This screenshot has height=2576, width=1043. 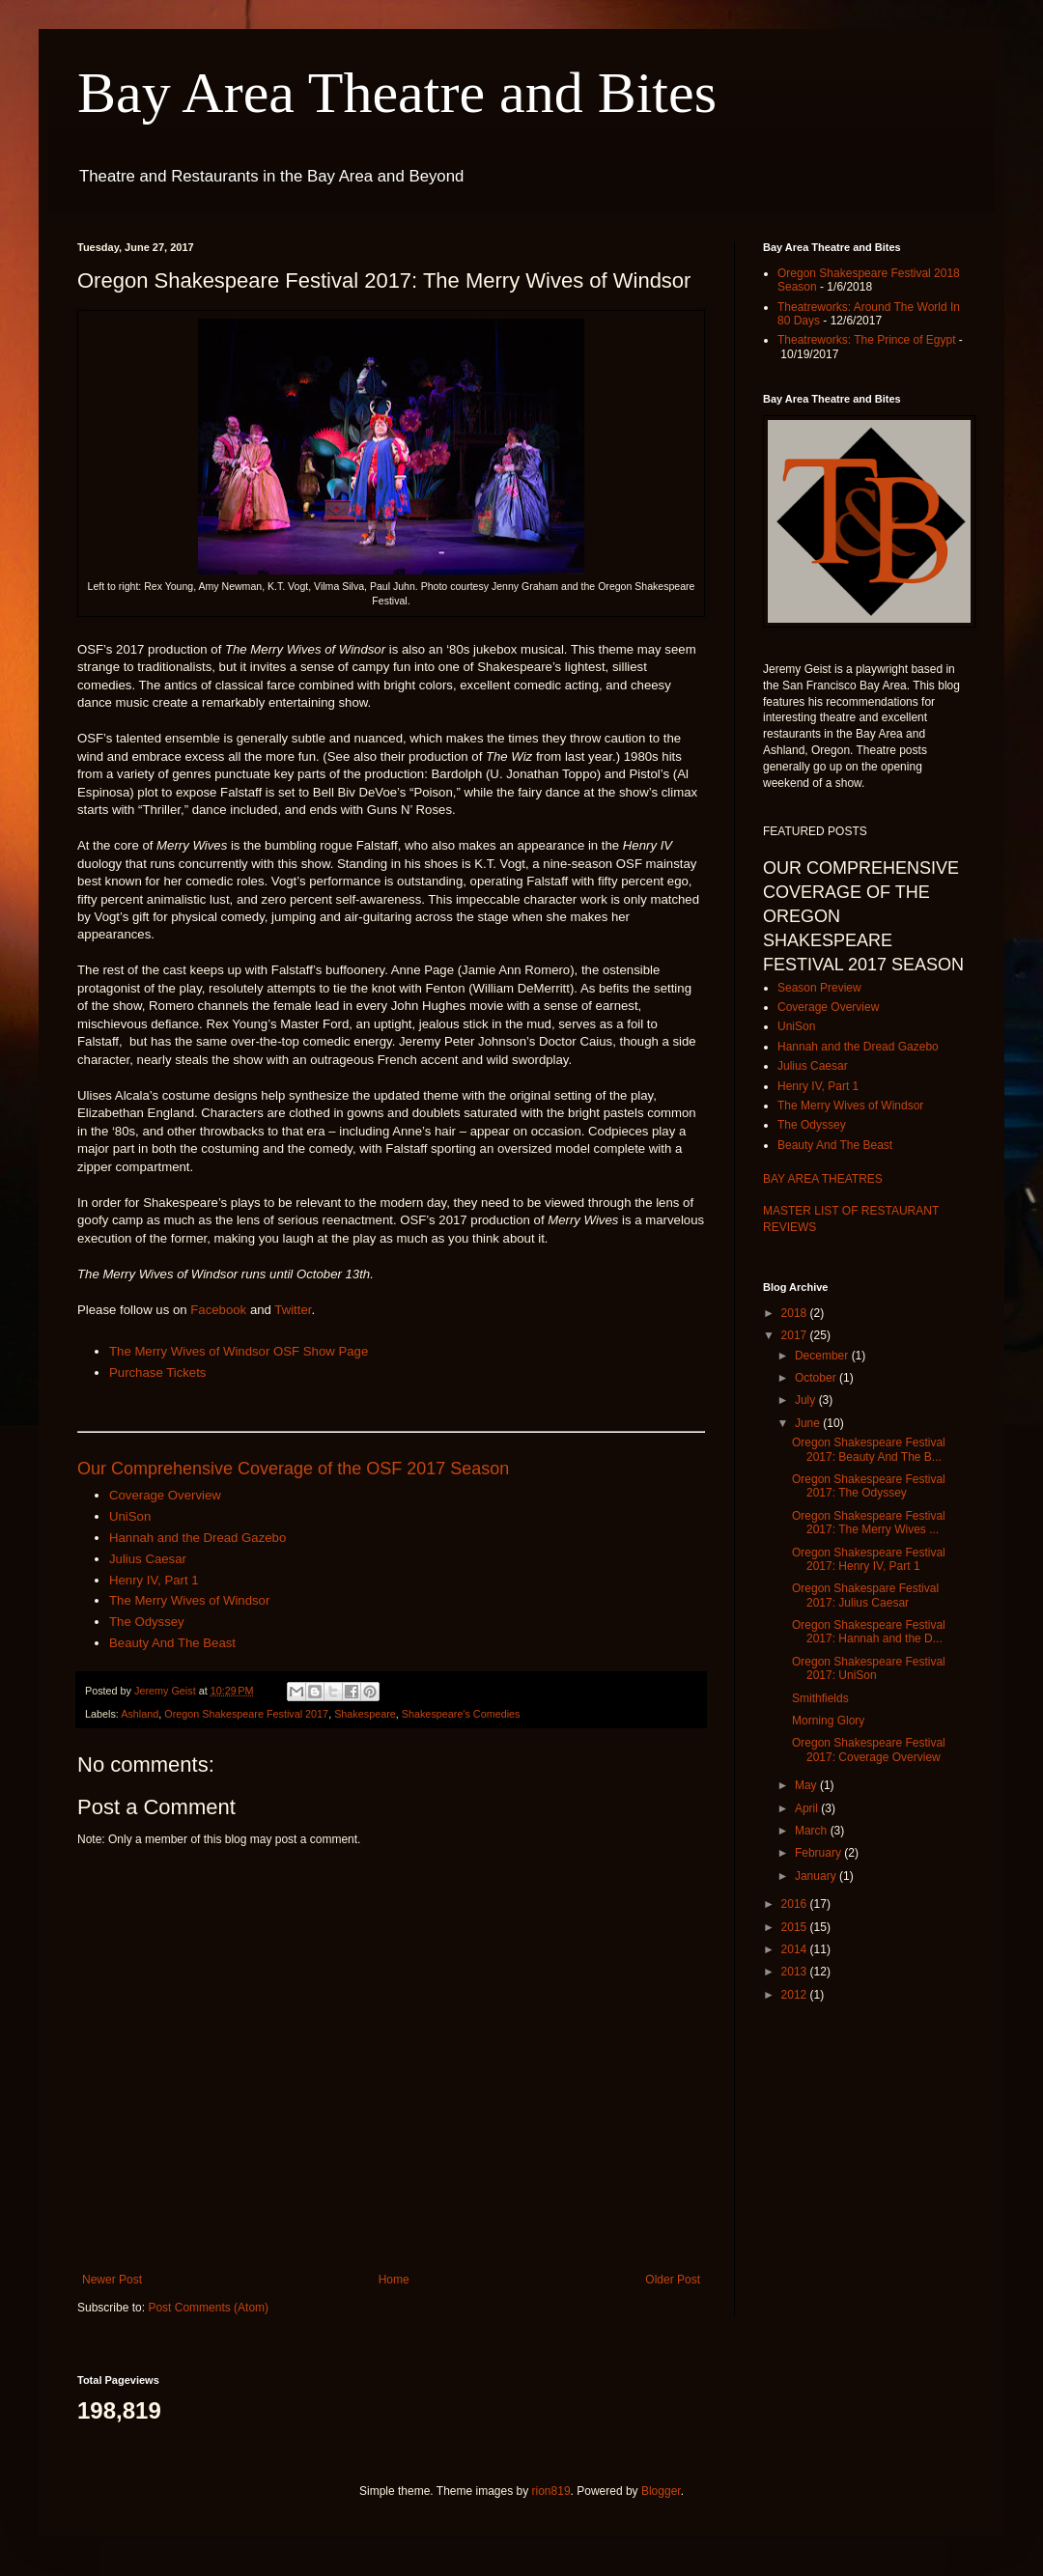 What do you see at coordinates (795, 1949) in the screenshot?
I see `2014` at bounding box center [795, 1949].